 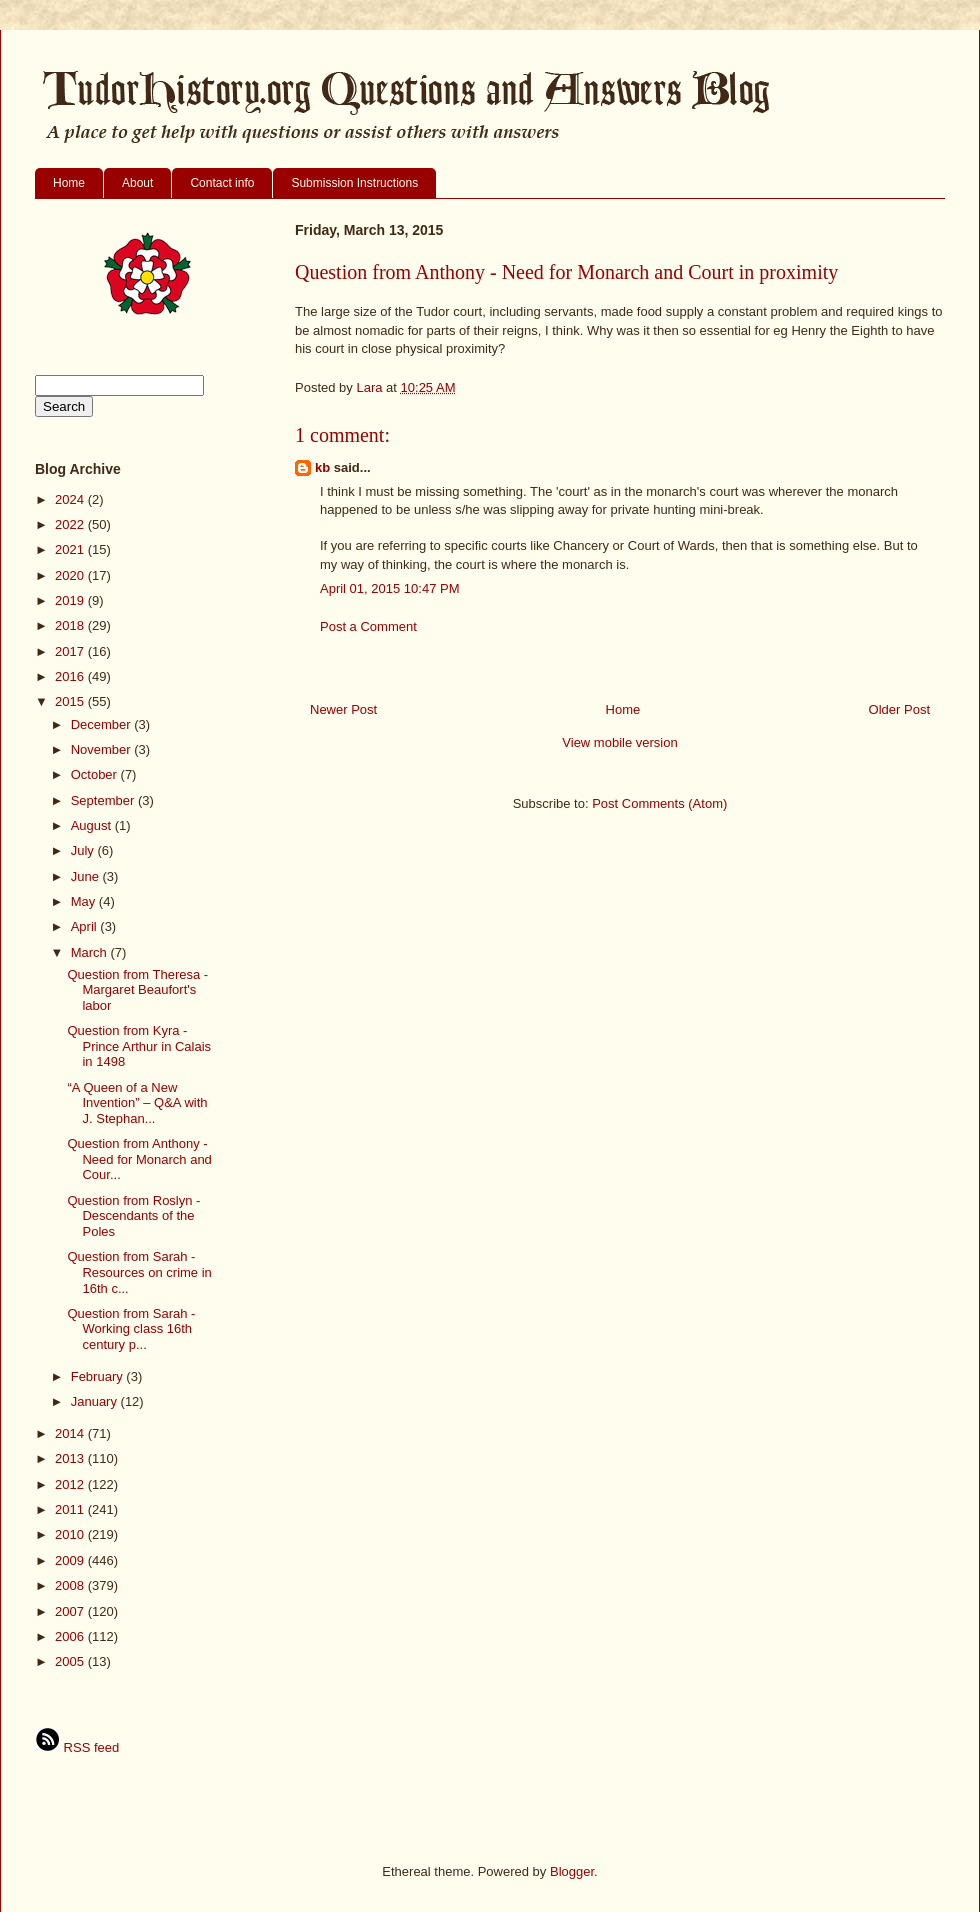 What do you see at coordinates (71, 1661) in the screenshot?
I see `2005` at bounding box center [71, 1661].